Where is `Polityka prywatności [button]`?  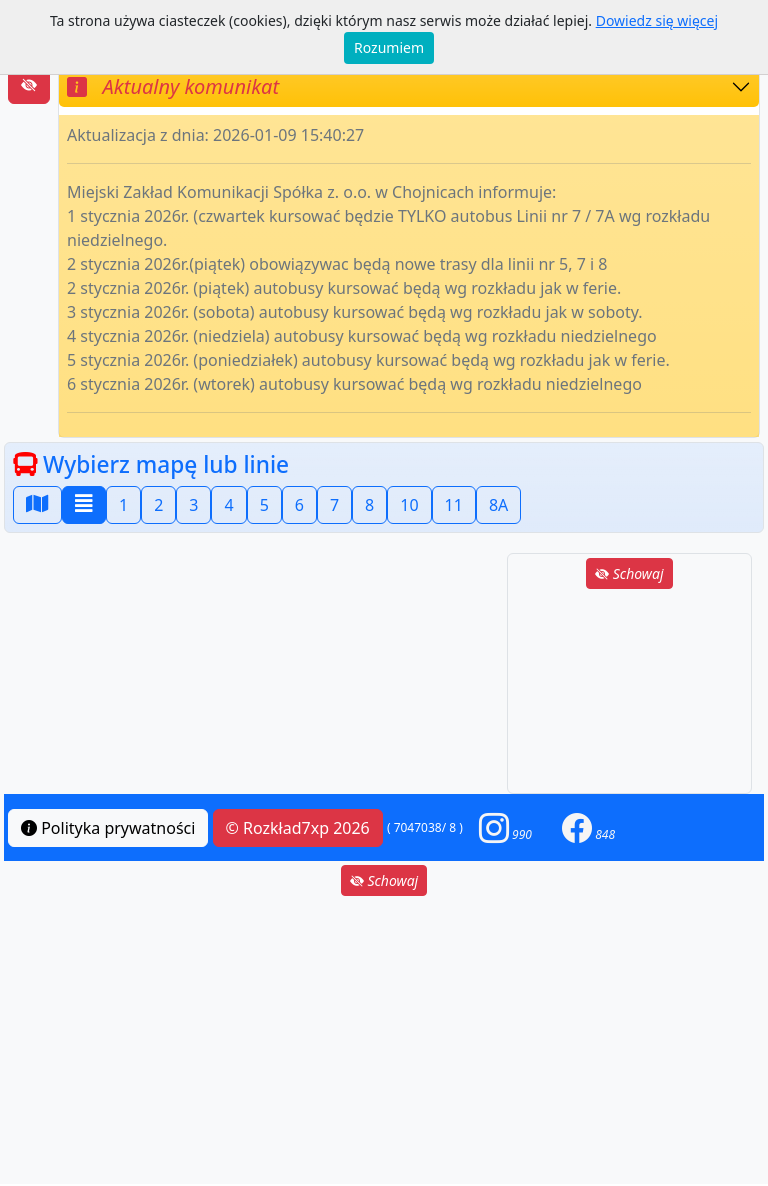
Polityka prywatności [button] is located at coordinates (108, 828).